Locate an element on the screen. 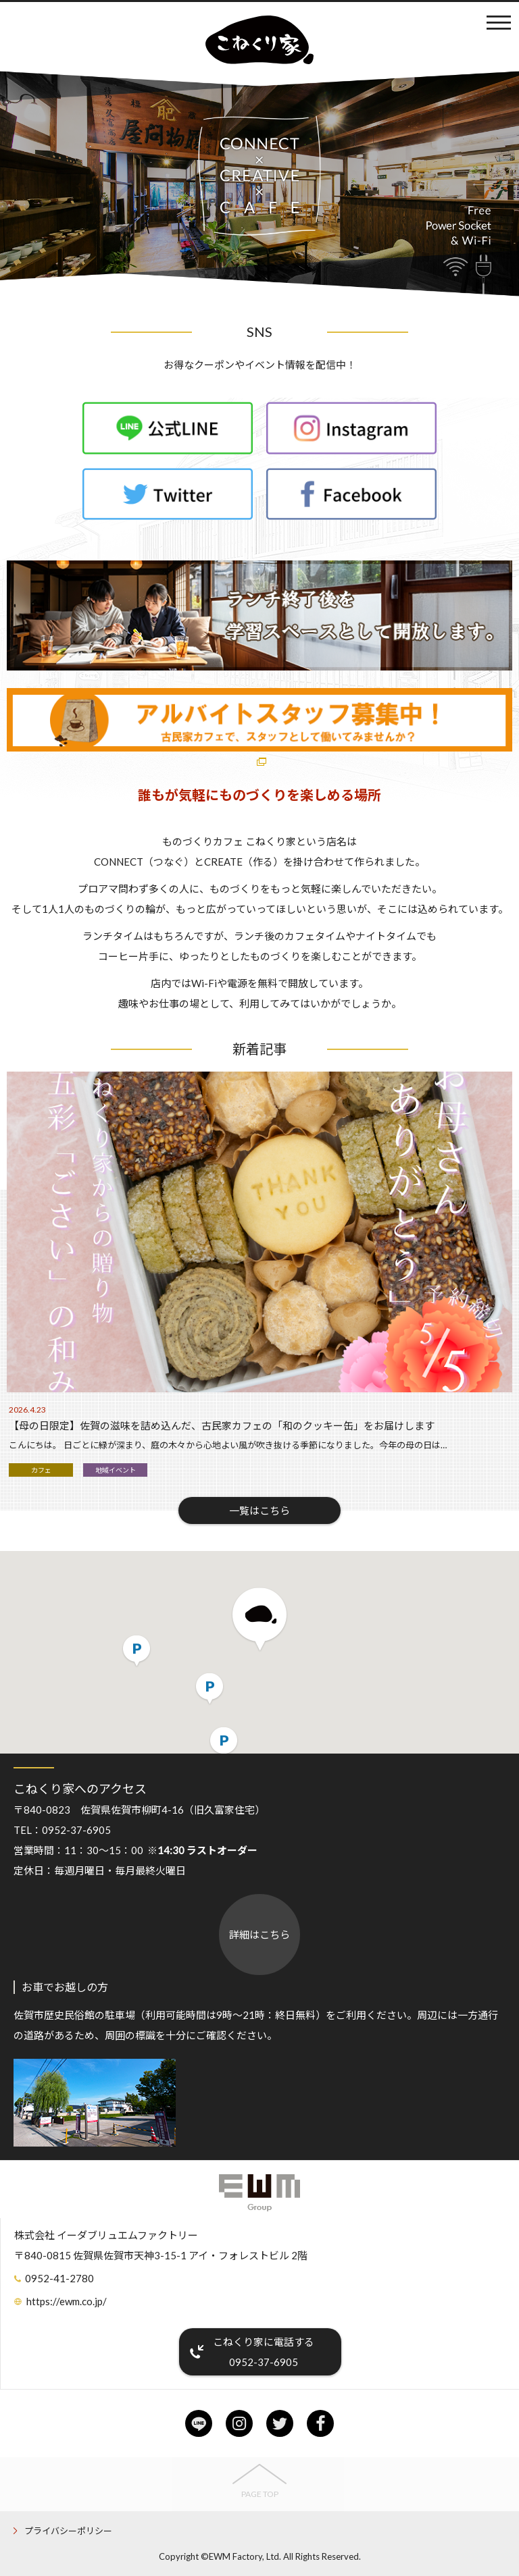 The image size is (519, 2576). カフェ is located at coordinates (41, 1470).